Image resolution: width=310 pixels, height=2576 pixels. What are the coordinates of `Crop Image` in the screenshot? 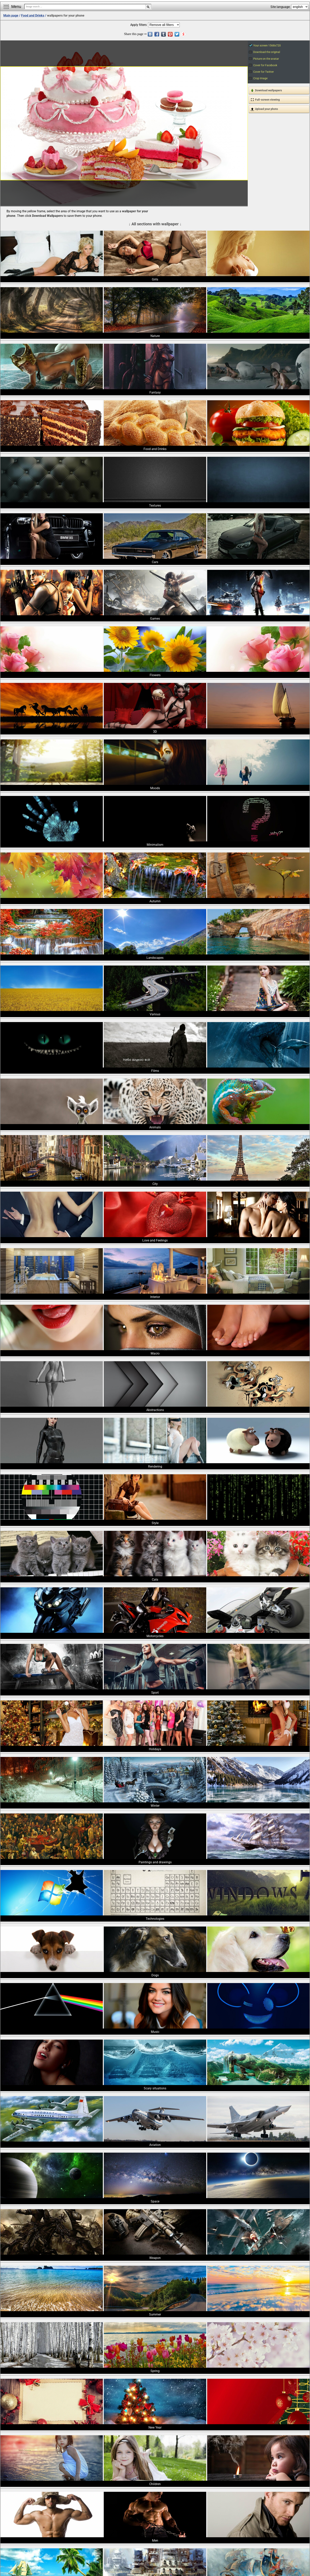 It's located at (258, 78).